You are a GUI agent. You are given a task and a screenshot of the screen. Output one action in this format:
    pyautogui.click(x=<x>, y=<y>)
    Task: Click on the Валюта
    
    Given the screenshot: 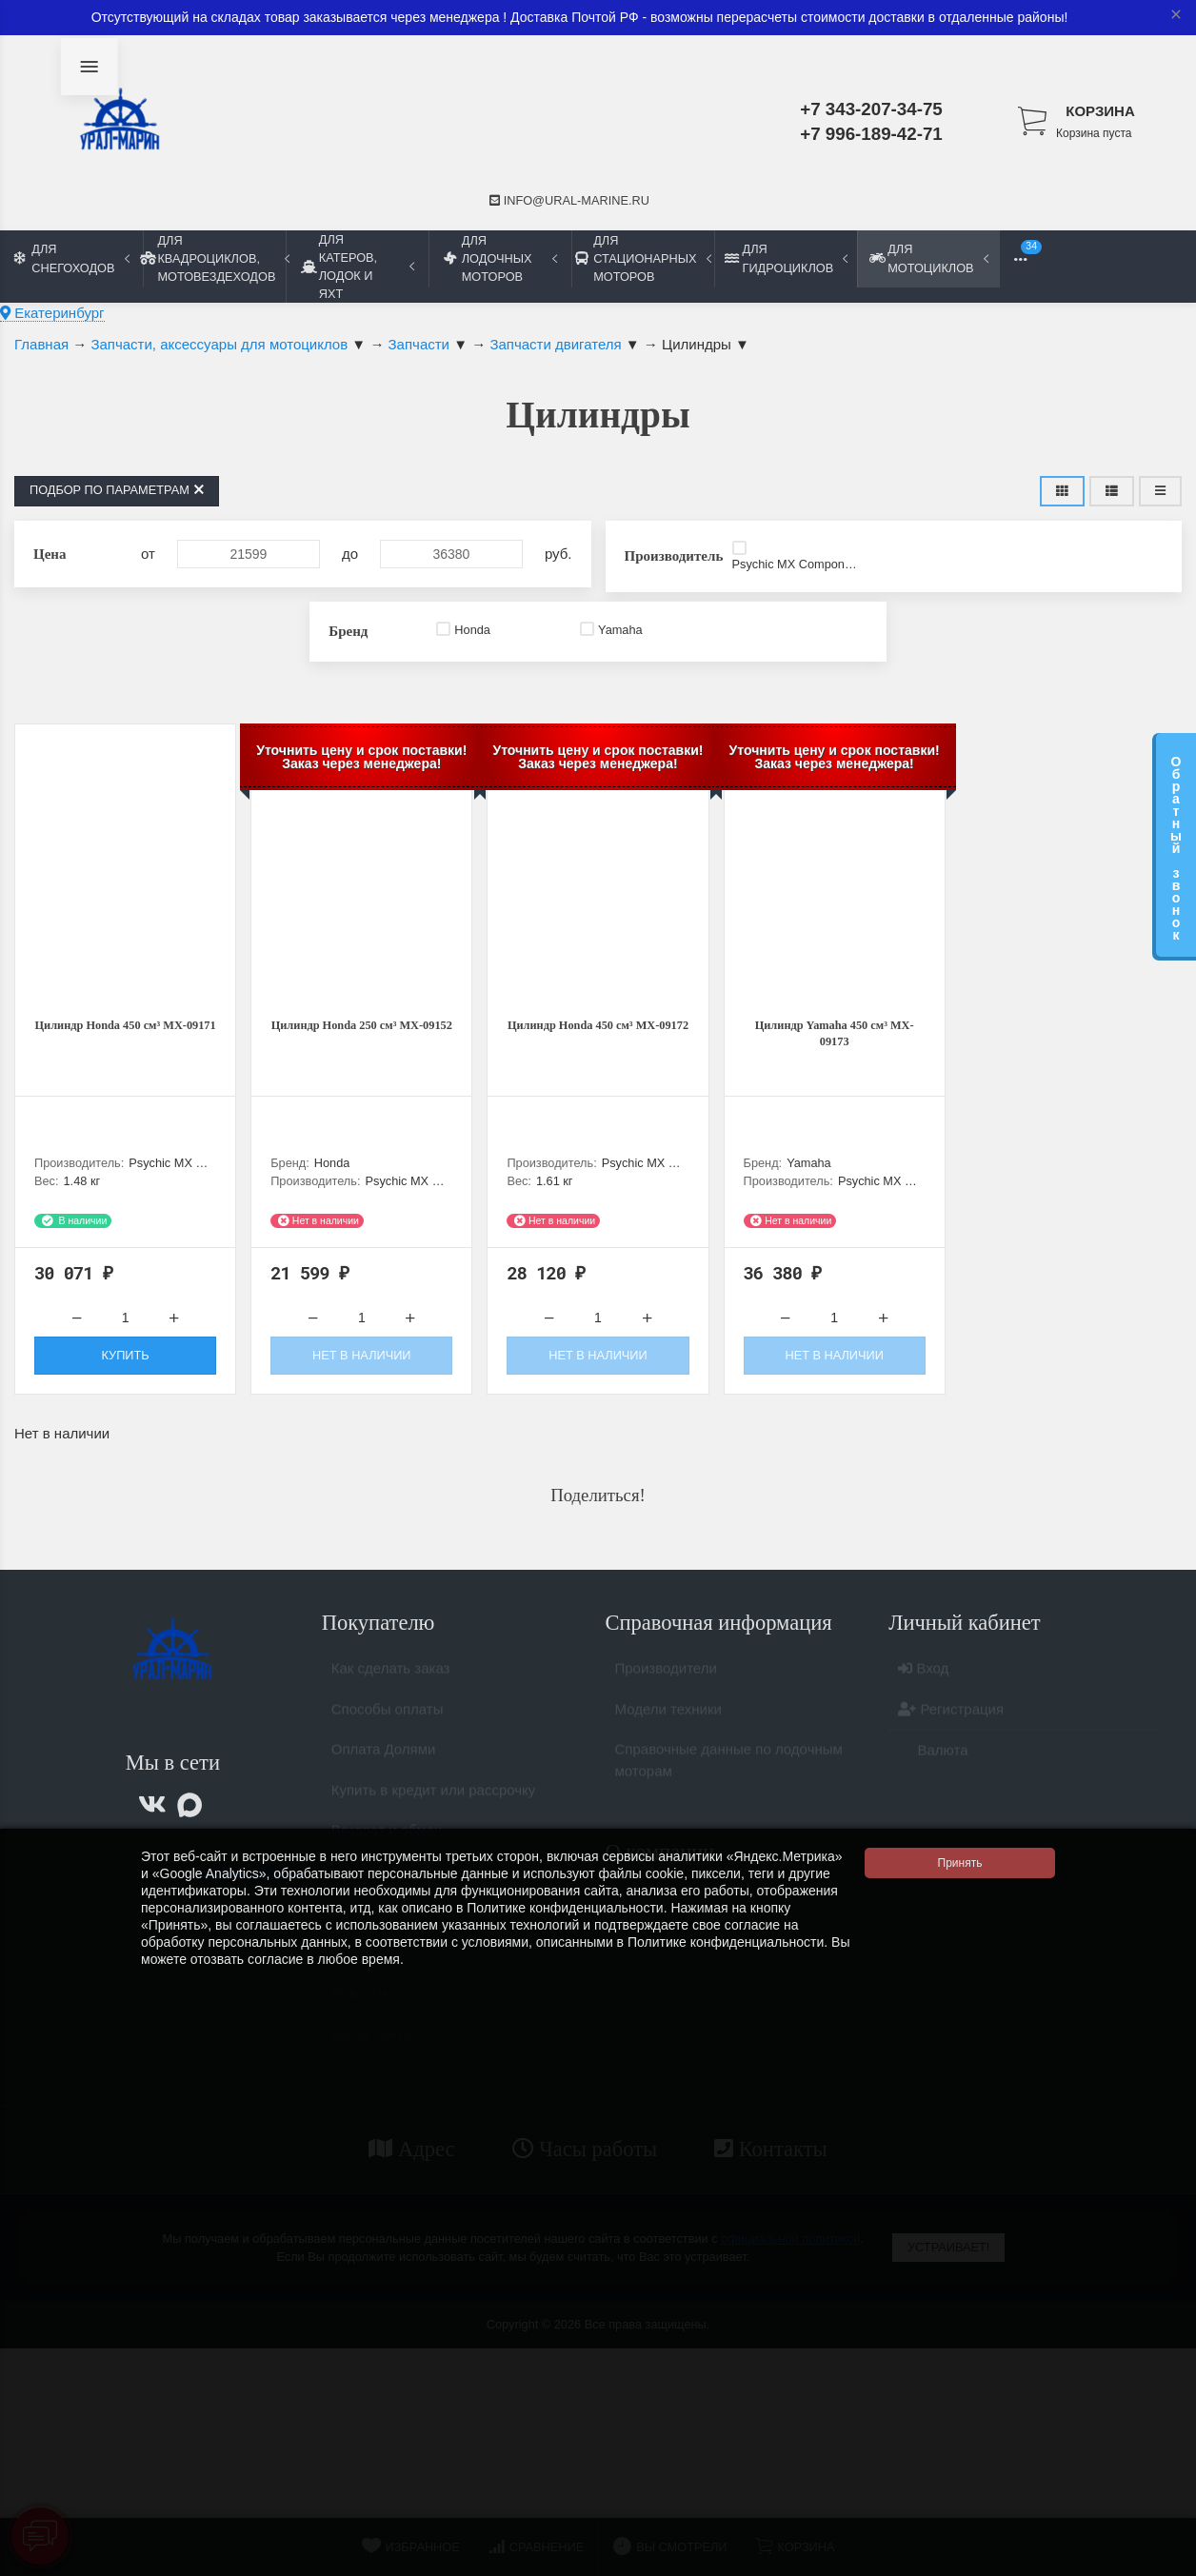 What is the action you would take?
    pyautogui.click(x=932, y=1772)
    